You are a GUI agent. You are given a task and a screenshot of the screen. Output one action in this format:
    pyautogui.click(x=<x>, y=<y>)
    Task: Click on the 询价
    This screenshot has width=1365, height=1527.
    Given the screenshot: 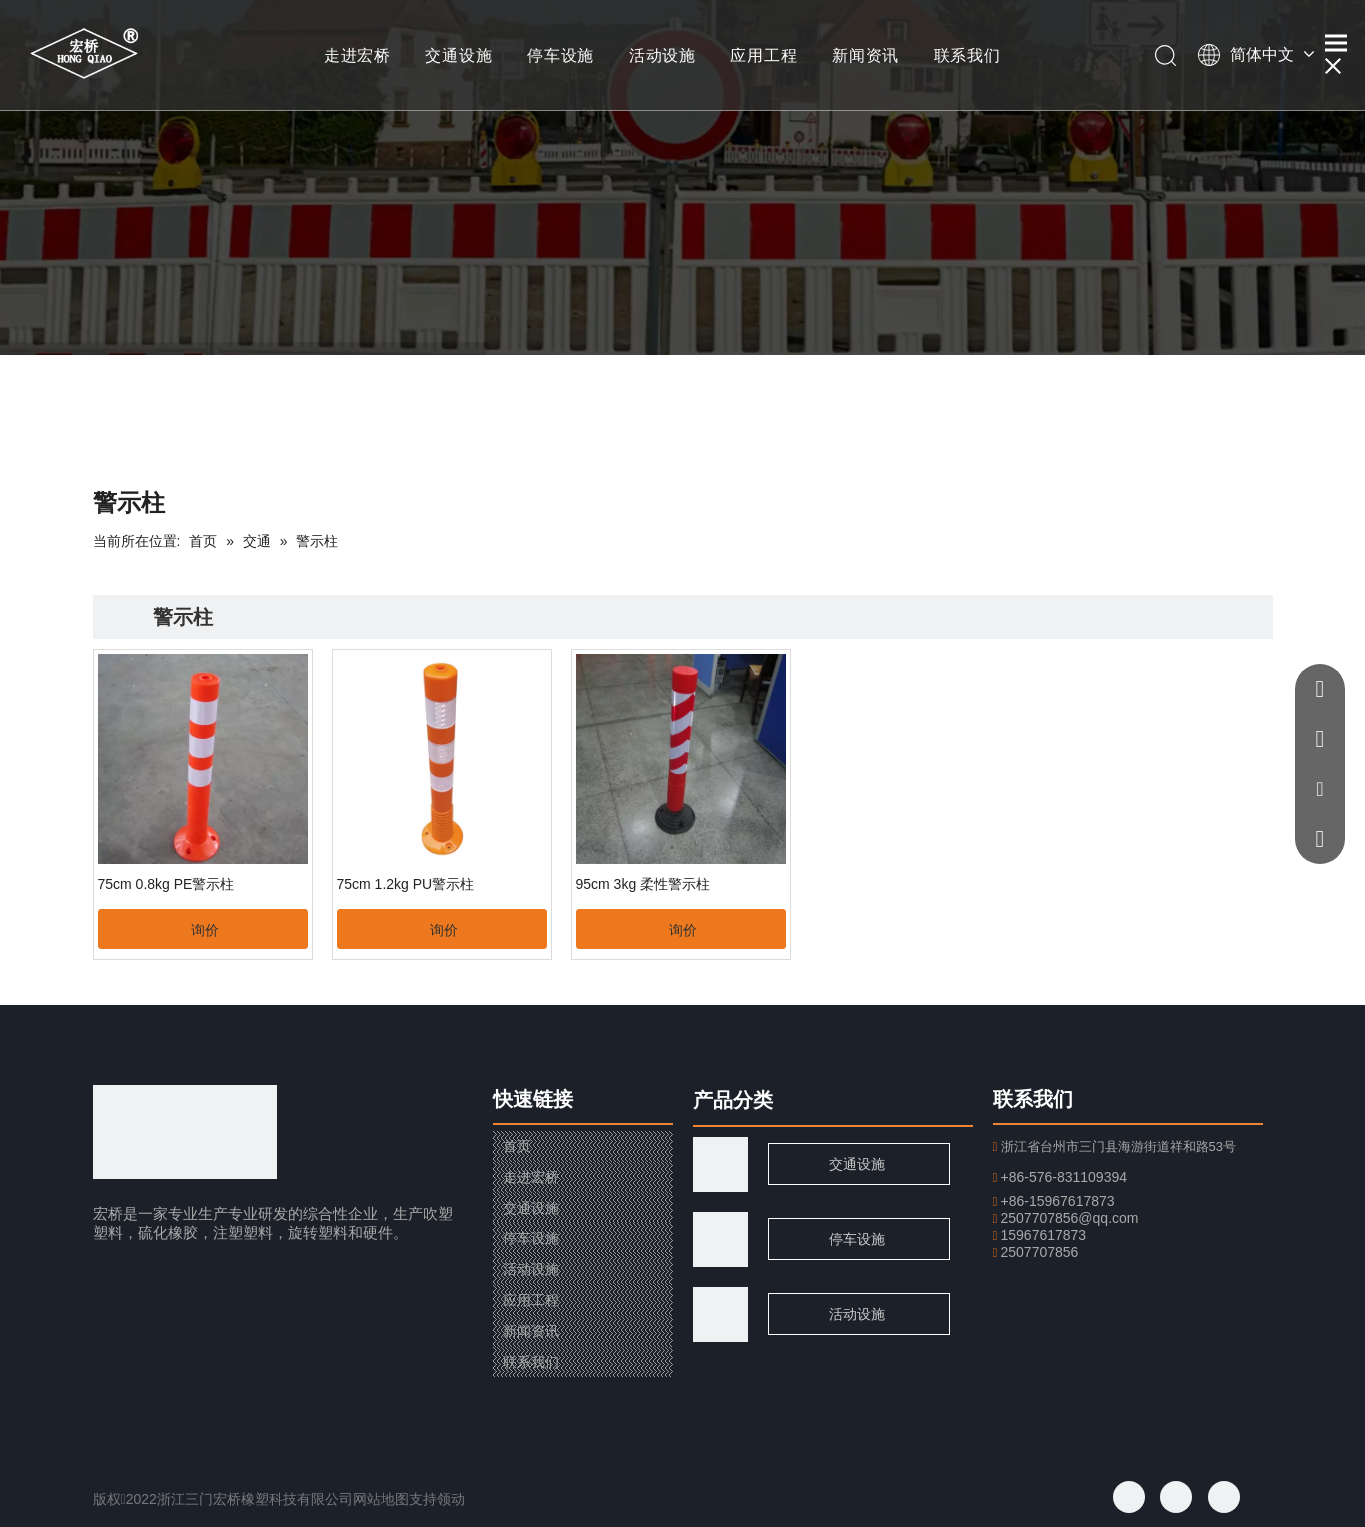 What is the action you would take?
    pyautogui.click(x=205, y=930)
    